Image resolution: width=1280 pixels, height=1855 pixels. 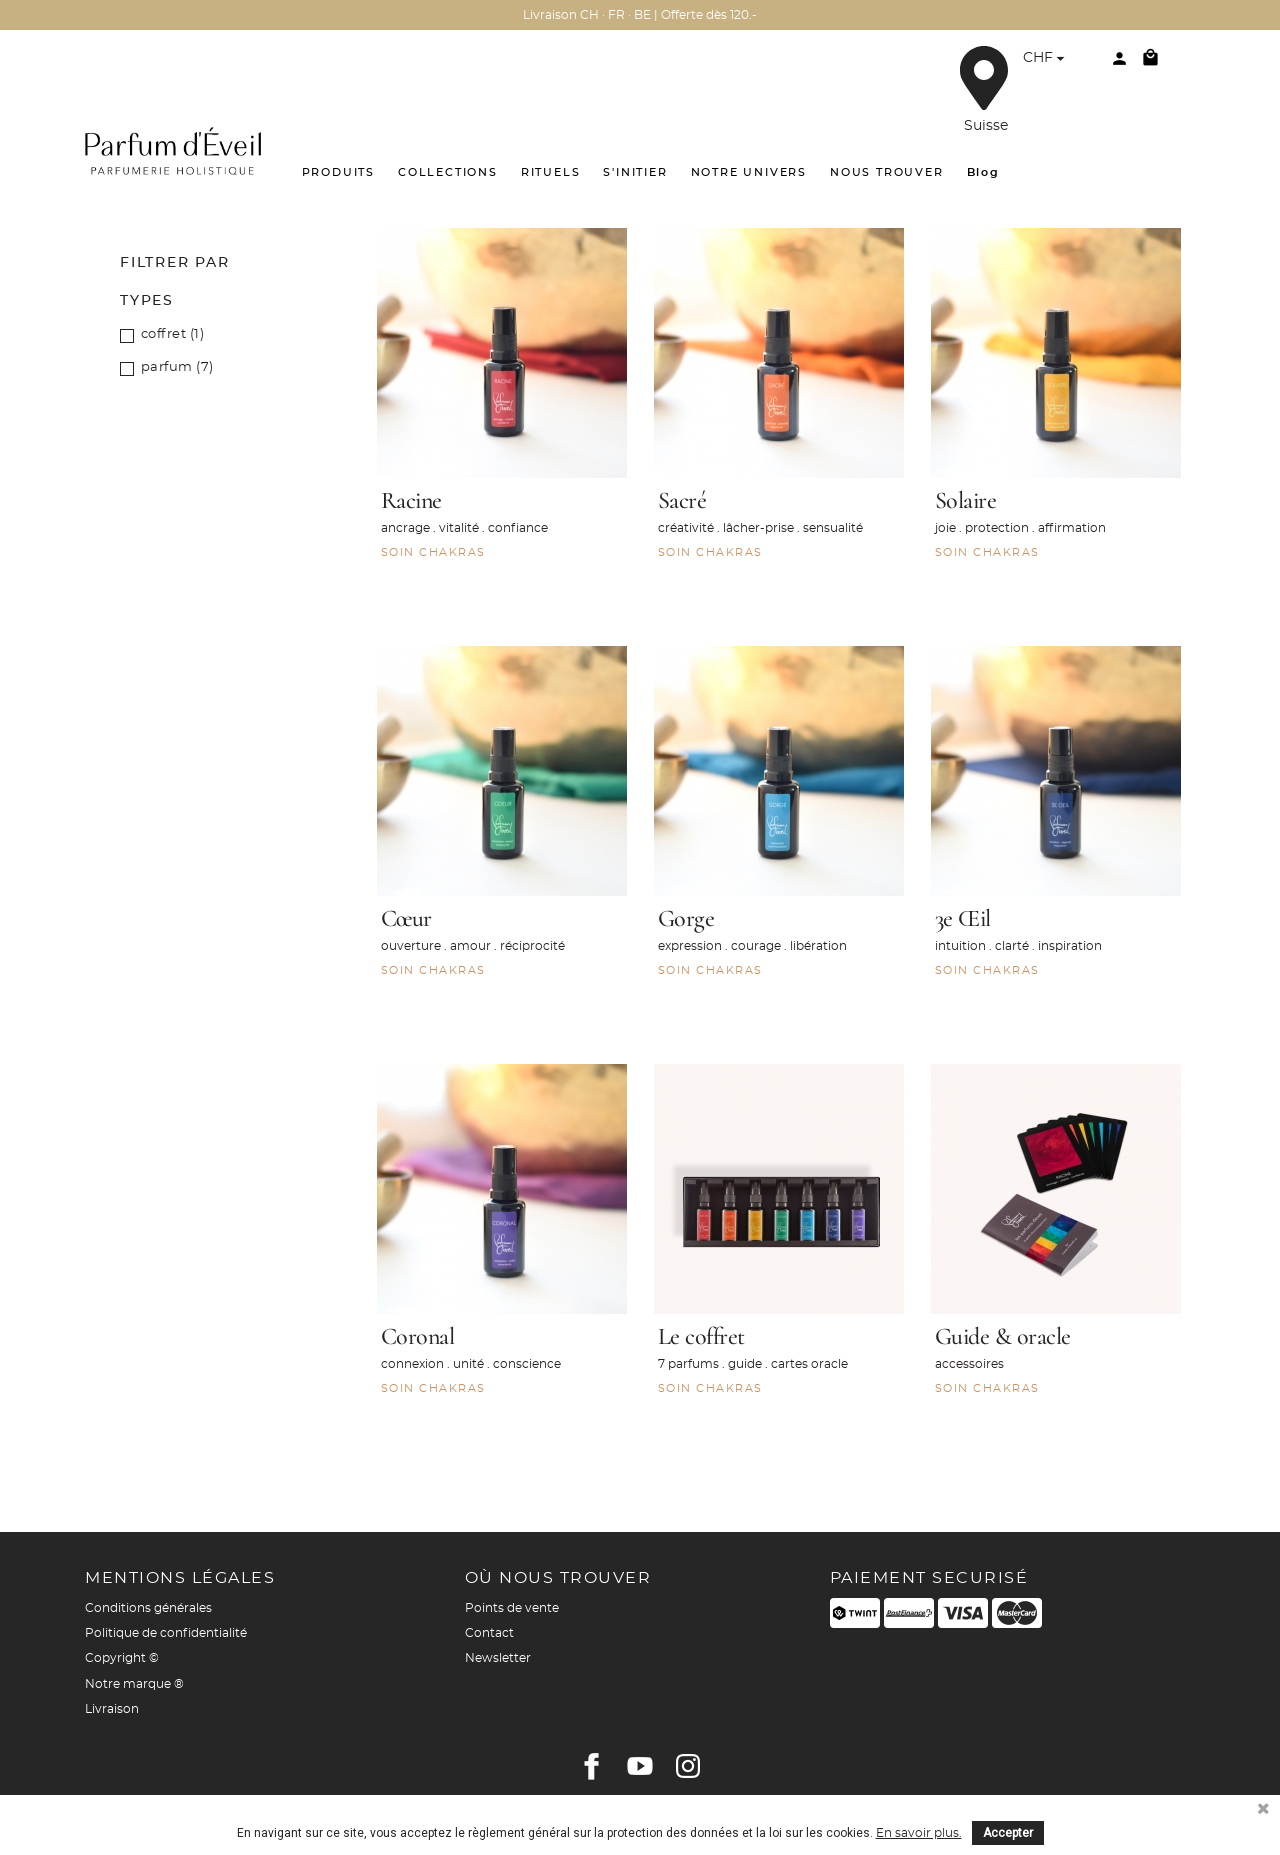 I want to click on Accepter, so click(x=1008, y=1833).